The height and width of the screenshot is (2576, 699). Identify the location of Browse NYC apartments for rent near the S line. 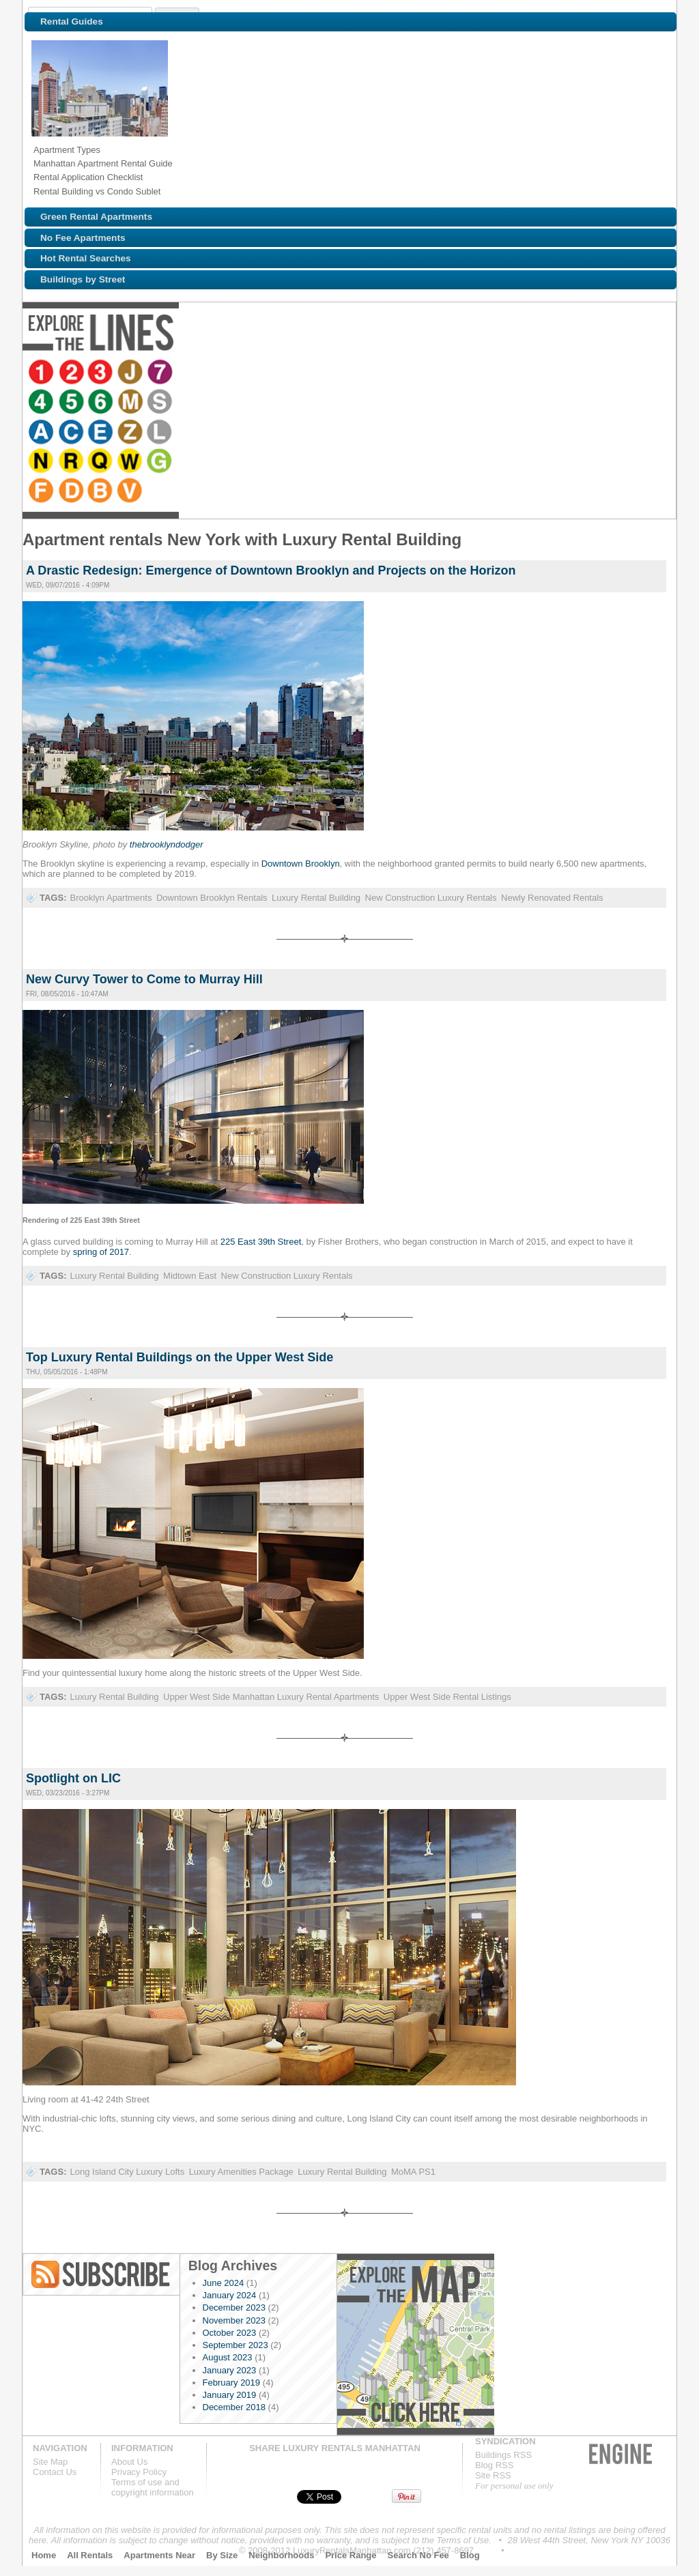
(309, 373).